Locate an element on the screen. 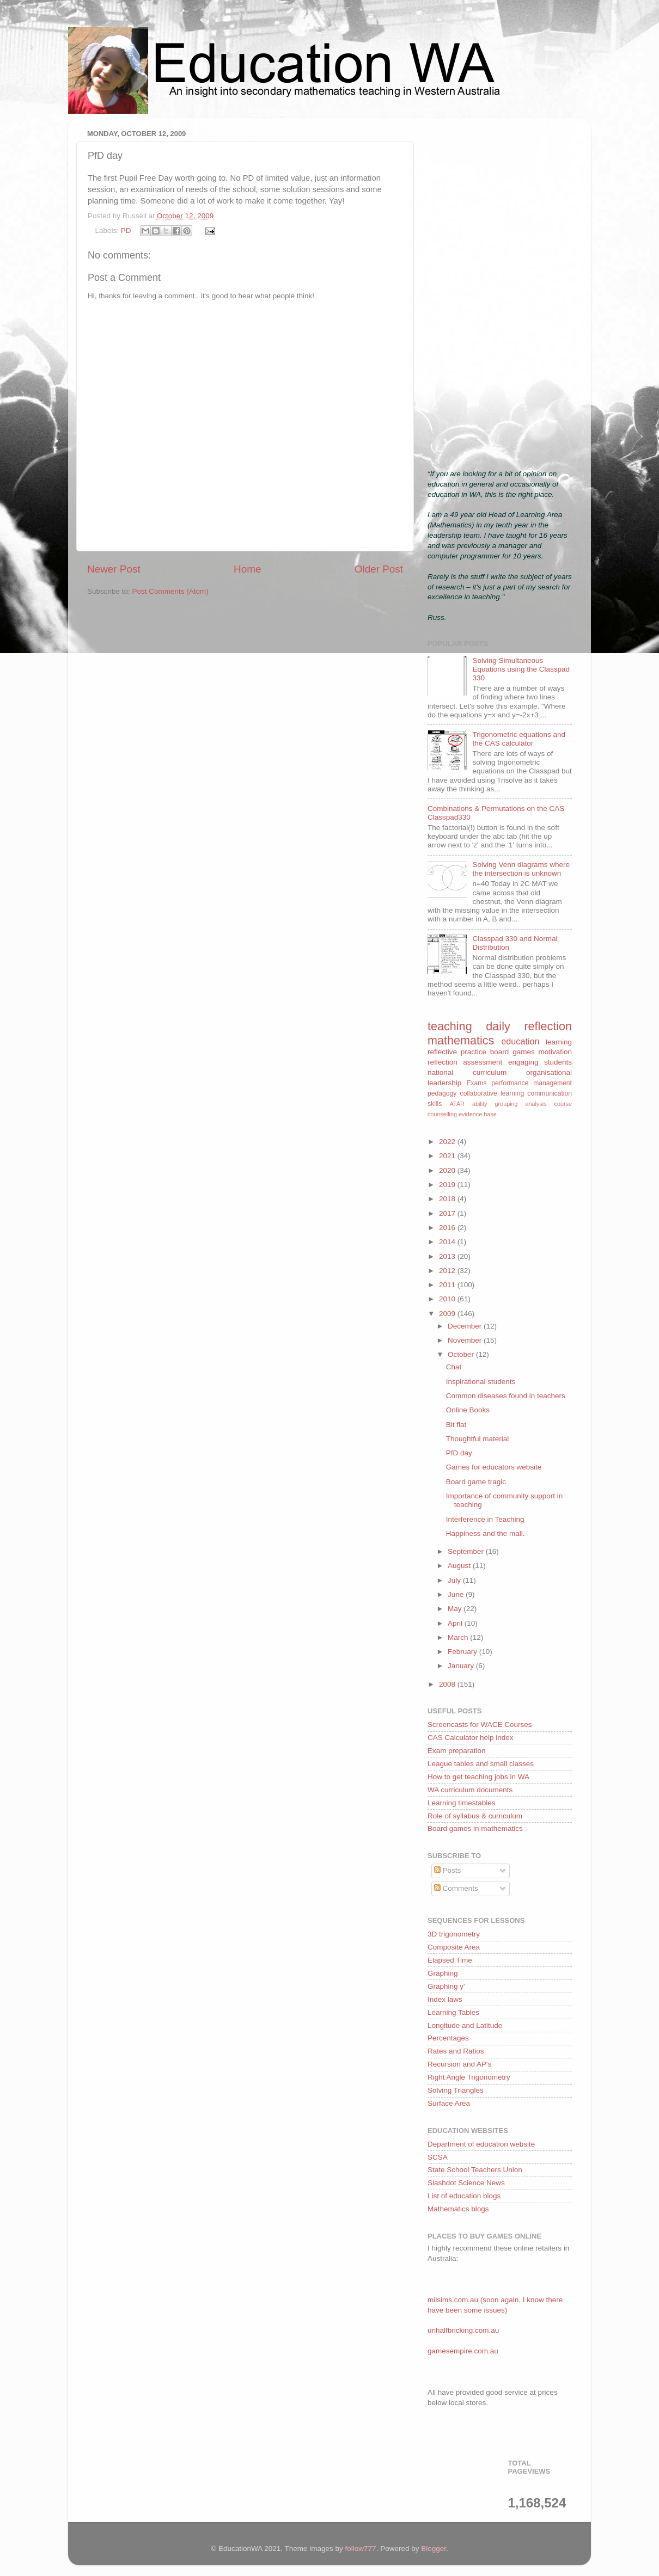 The width and height of the screenshot is (659, 2576). reflective practice is located at coordinates (457, 1052).